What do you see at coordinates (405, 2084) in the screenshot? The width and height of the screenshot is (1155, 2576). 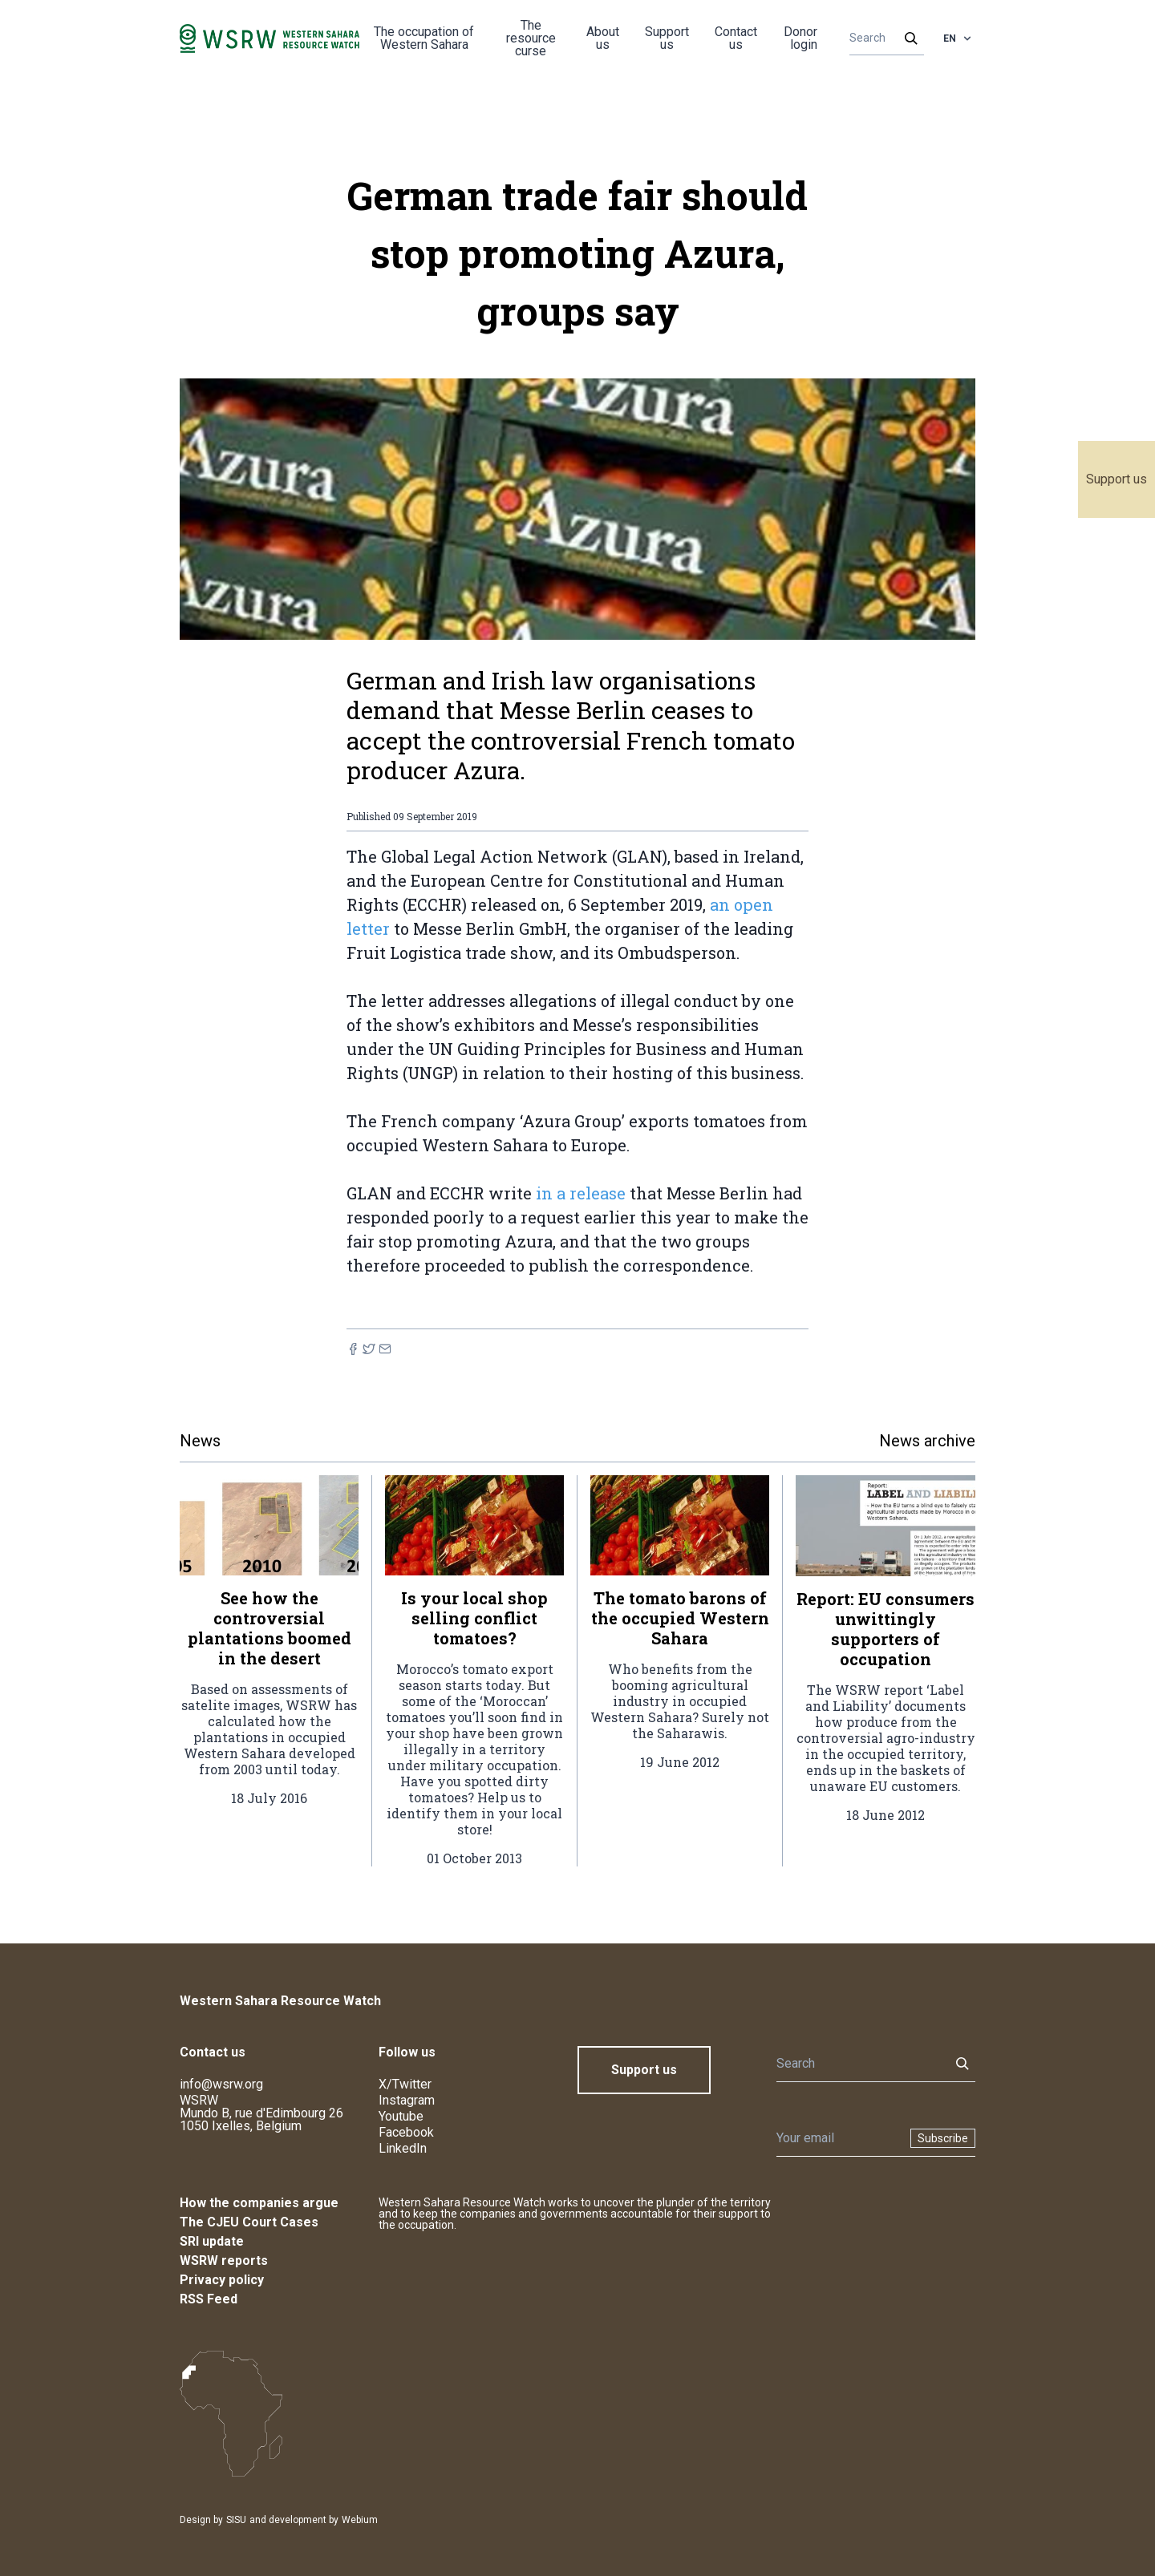 I see `X/Twitter` at bounding box center [405, 2084].